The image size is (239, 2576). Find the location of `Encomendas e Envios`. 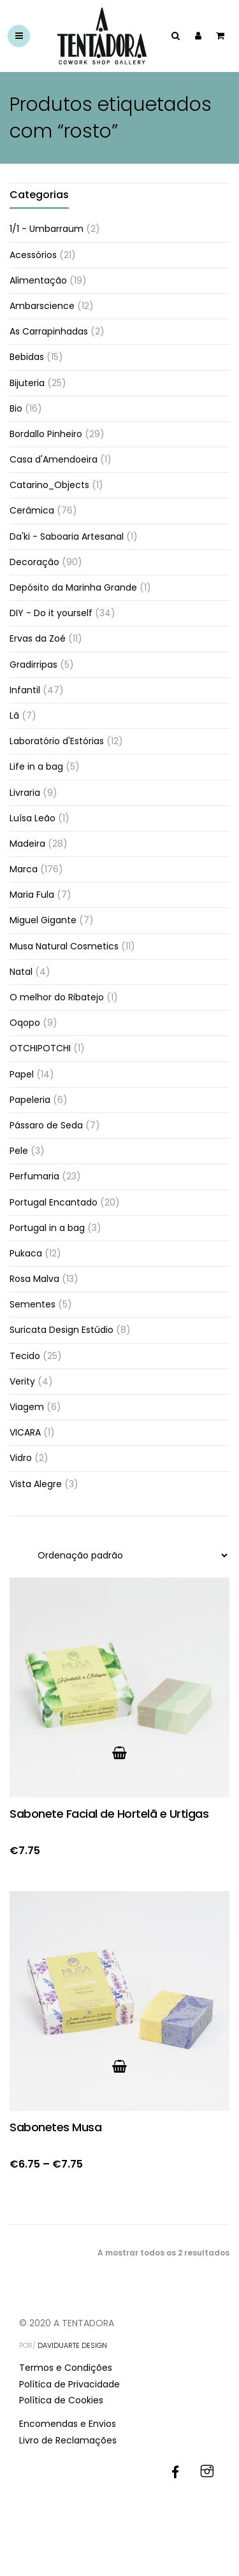

Encomendas e Envios is located at coordinates (67, 2423).